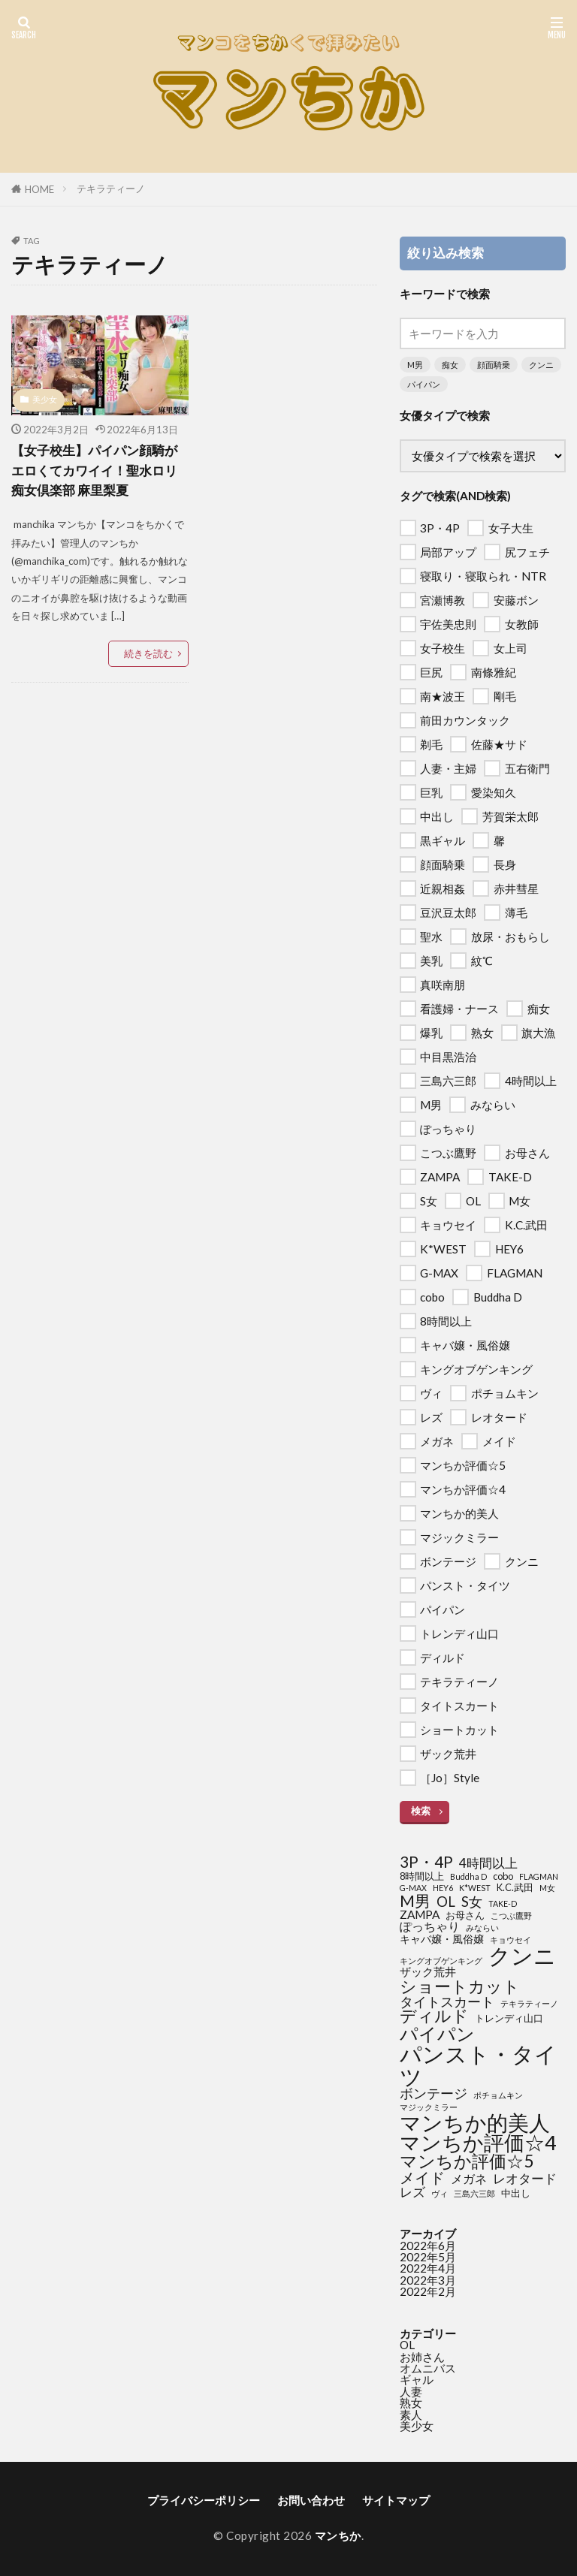  Describe the element at coordinates (422, 2177) in the screenshot. I see `メイド [メイド (12個の項目)]` at that location.